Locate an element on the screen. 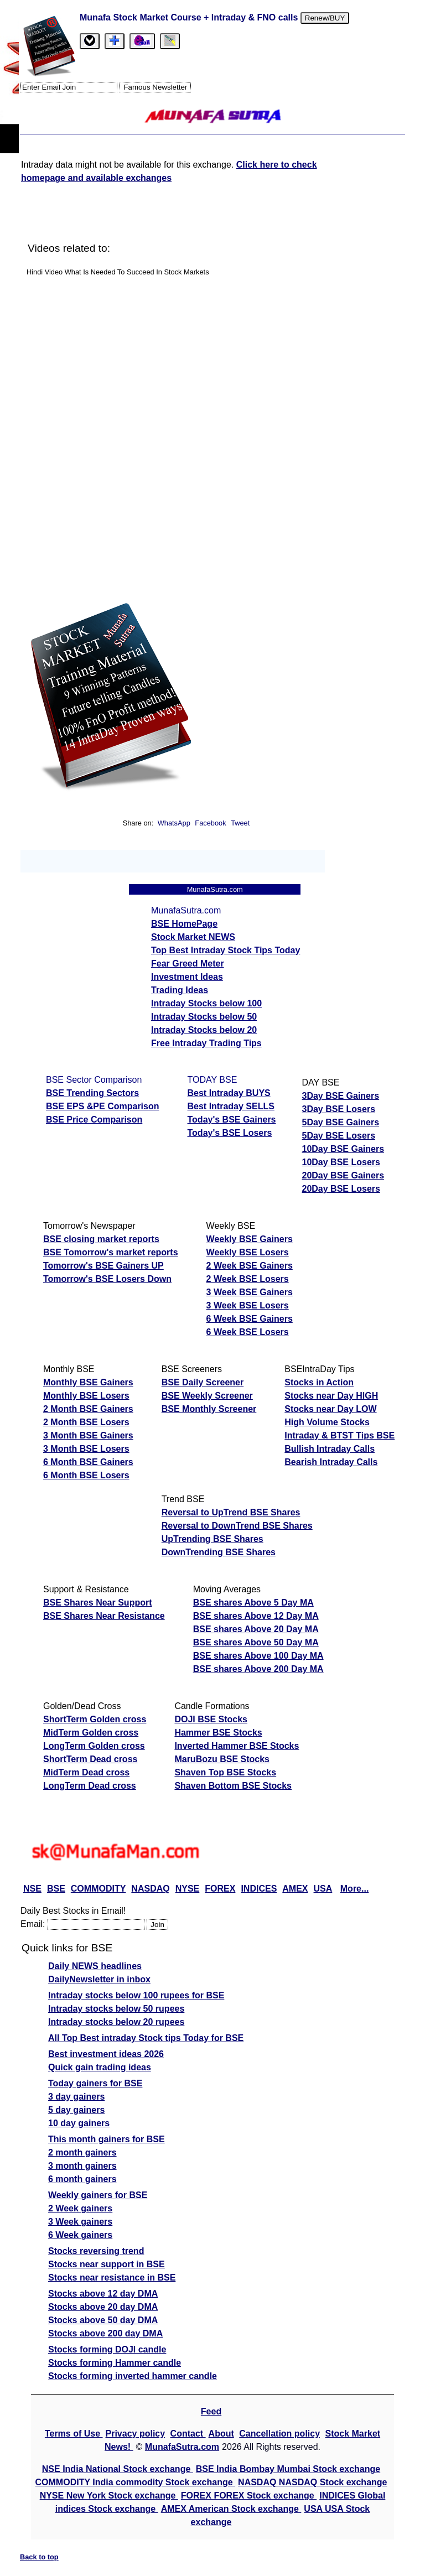 This screenshot has width=425, height=2576. Weekly gainers for BSE is located at coordinates (97, 2195).